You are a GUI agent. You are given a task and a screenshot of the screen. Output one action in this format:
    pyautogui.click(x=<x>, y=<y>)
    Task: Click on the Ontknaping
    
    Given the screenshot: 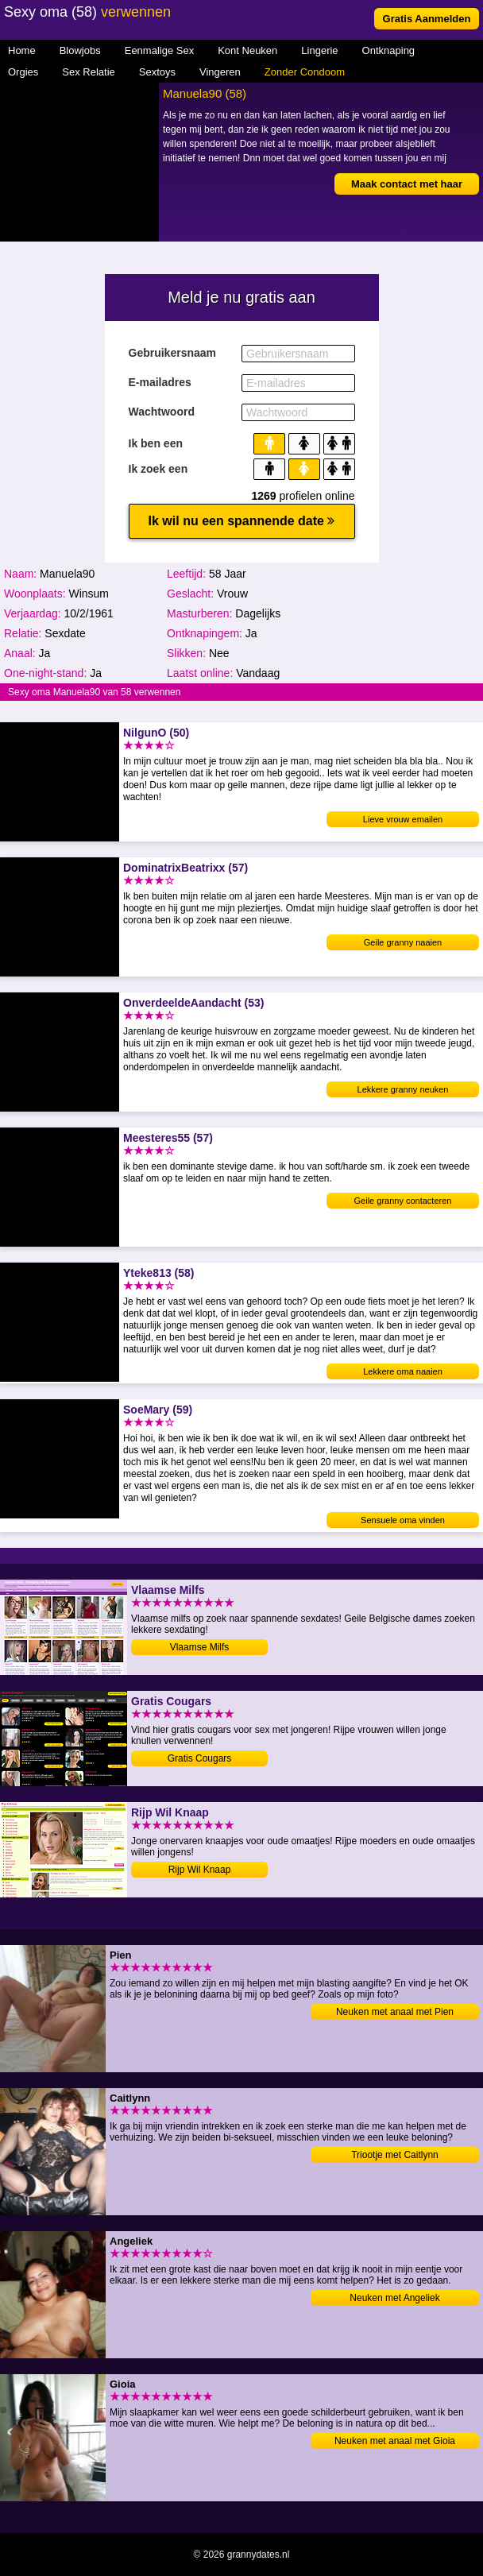 What is the action you would take?
    pyautogui.click(x=388, y=50)
    